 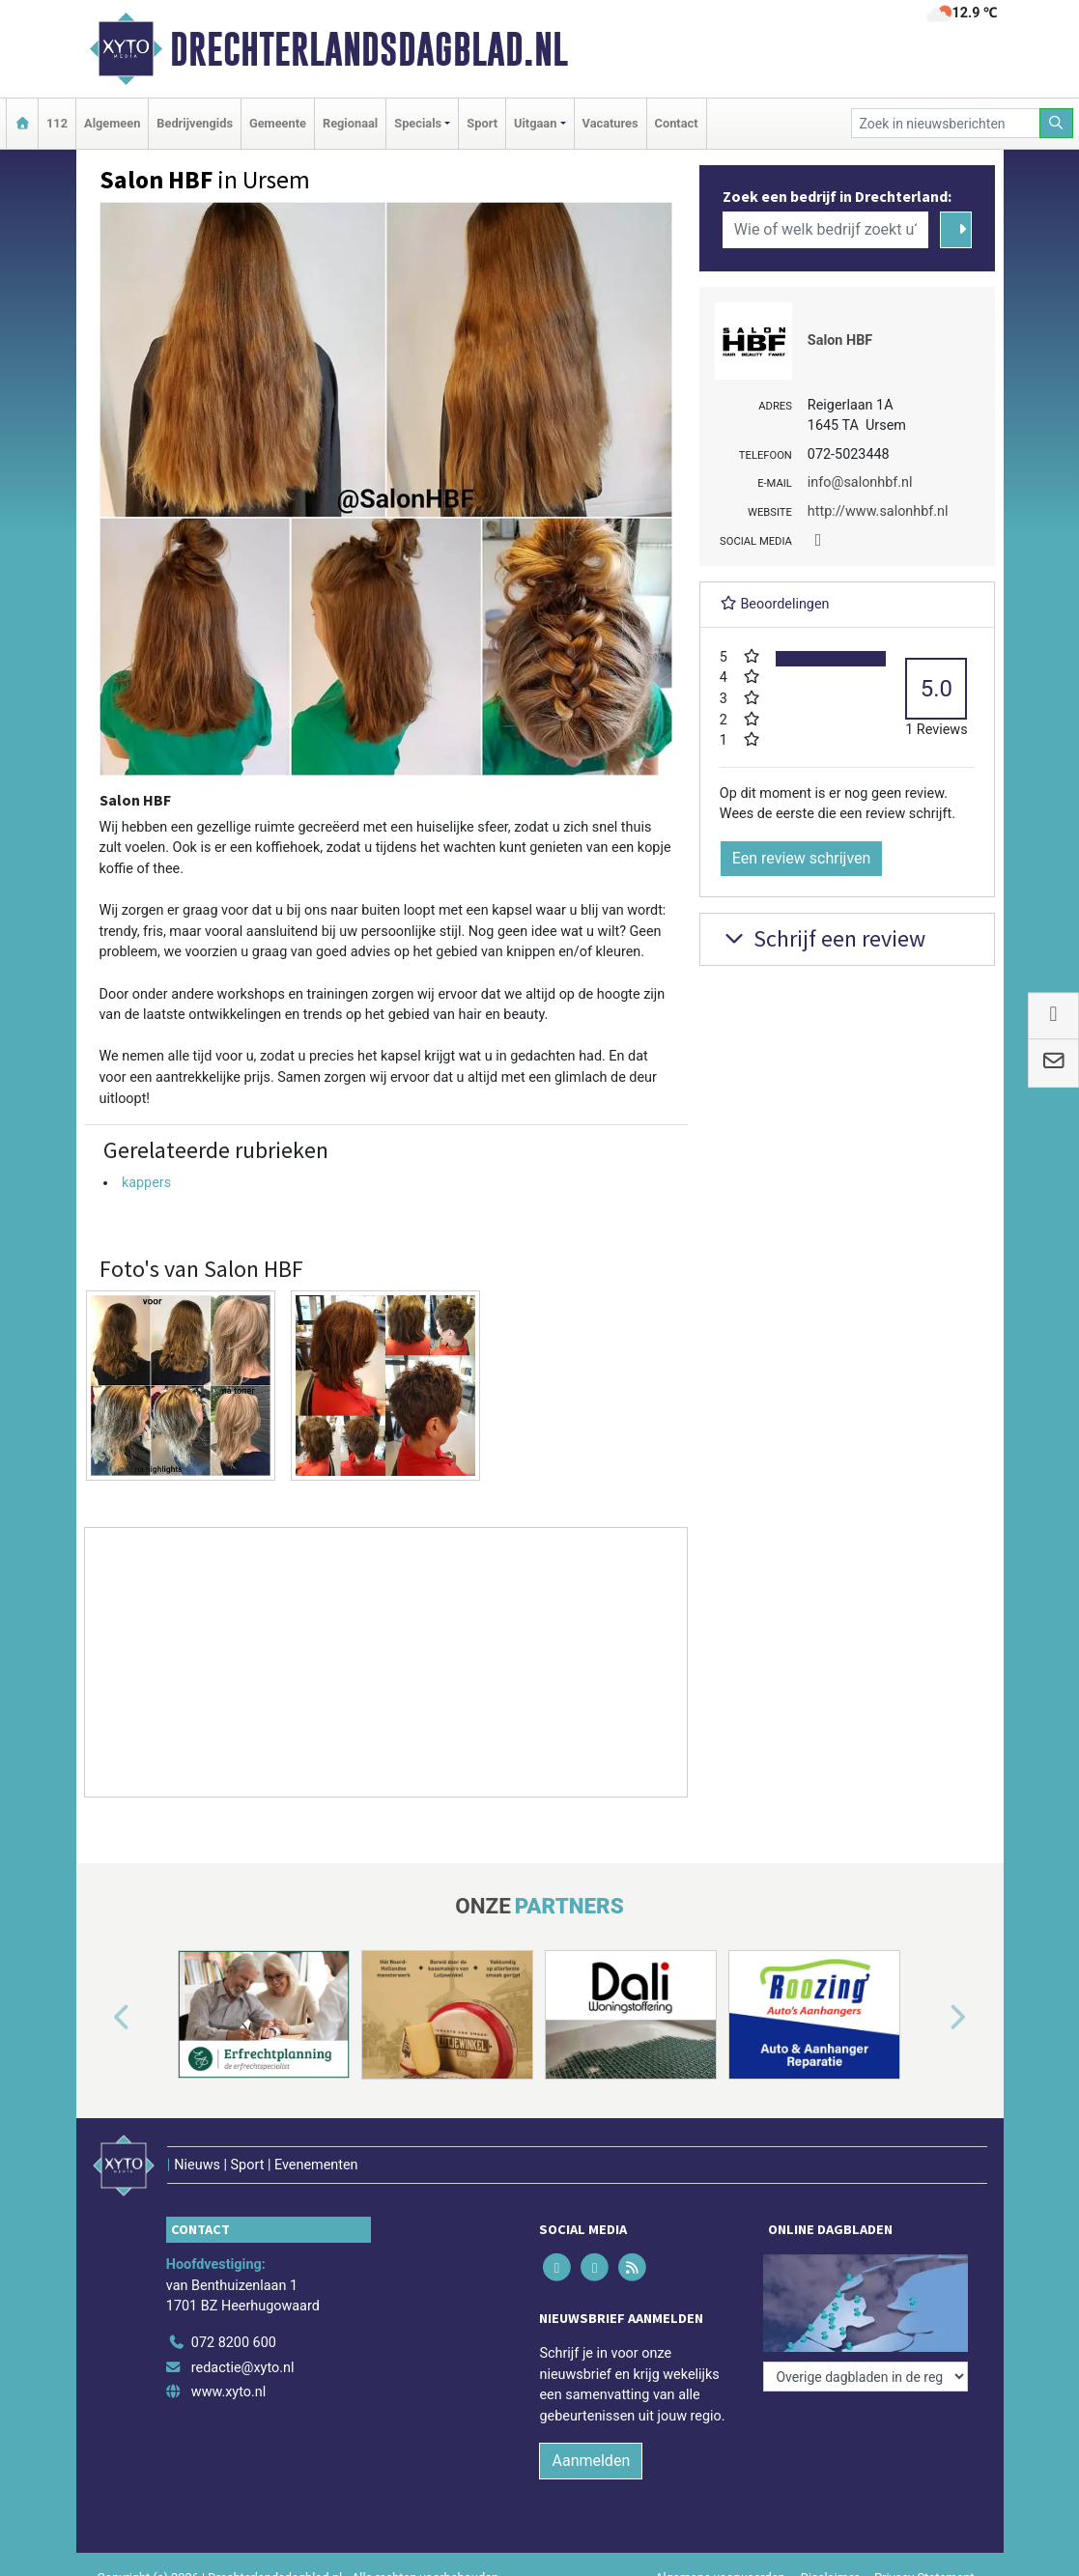 What do you see at coordinates (865, 2377) in the screenshot?
I see `[Overige dagbladen in de regio]` at bounding box center [865, 2377].